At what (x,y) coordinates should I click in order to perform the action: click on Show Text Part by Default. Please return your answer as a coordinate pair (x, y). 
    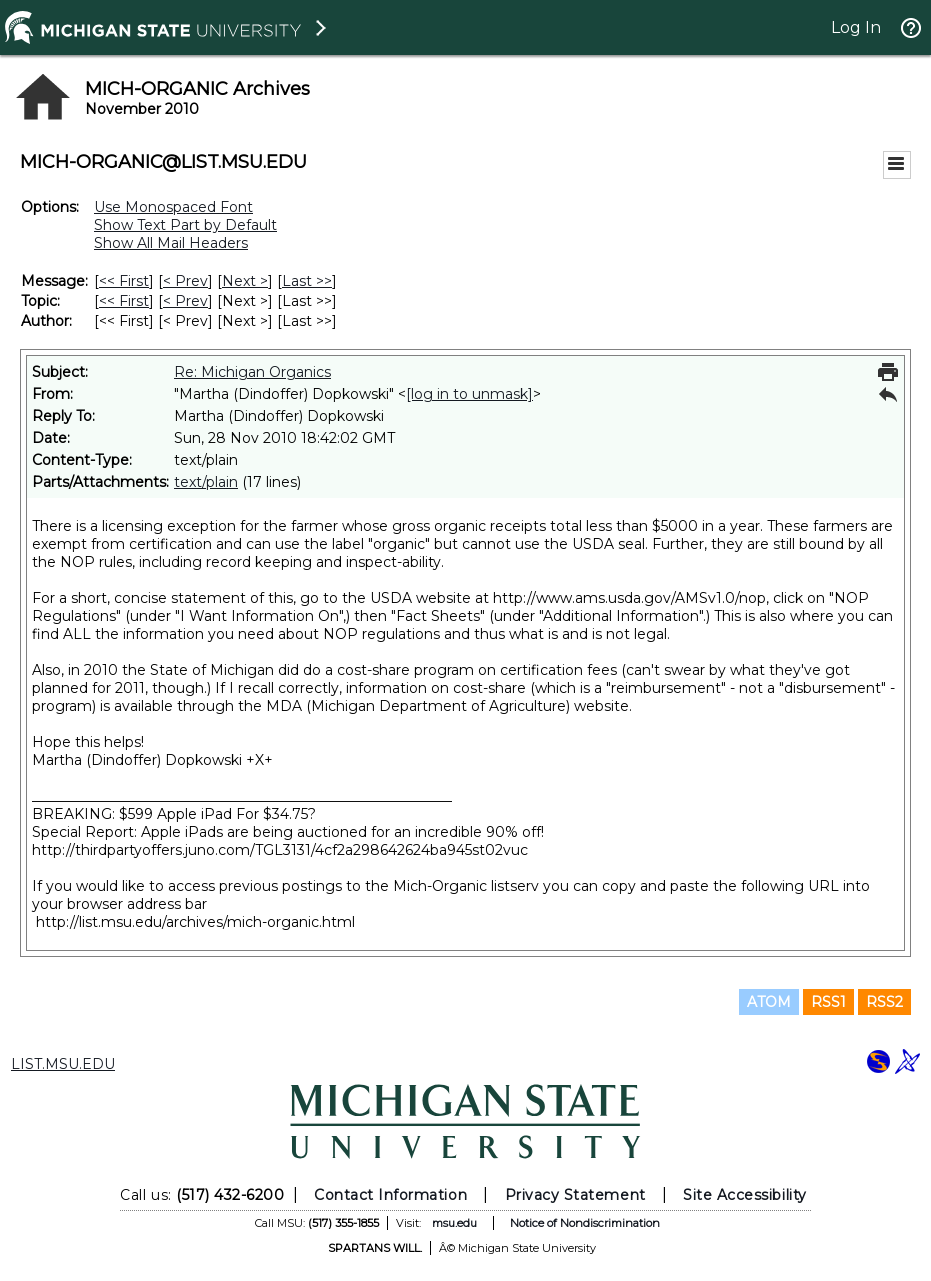
    Looking at the image, I should click on (185, 225).